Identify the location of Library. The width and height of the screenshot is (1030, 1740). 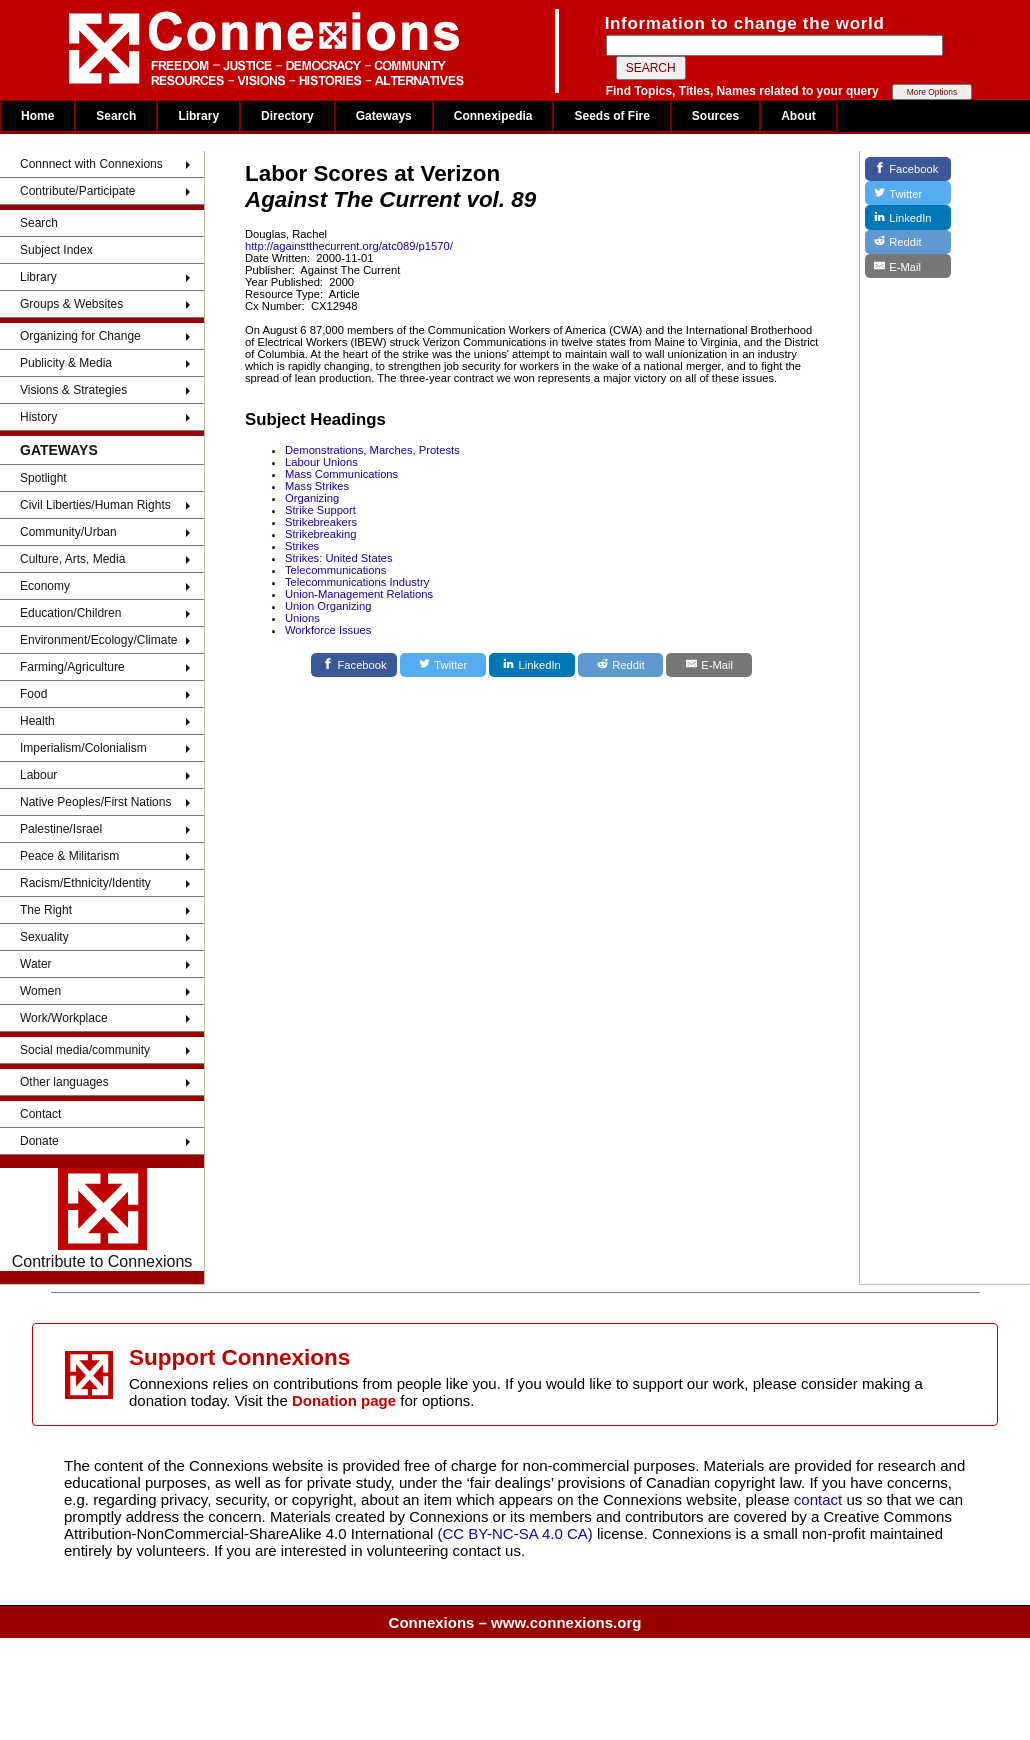
(198, 116).